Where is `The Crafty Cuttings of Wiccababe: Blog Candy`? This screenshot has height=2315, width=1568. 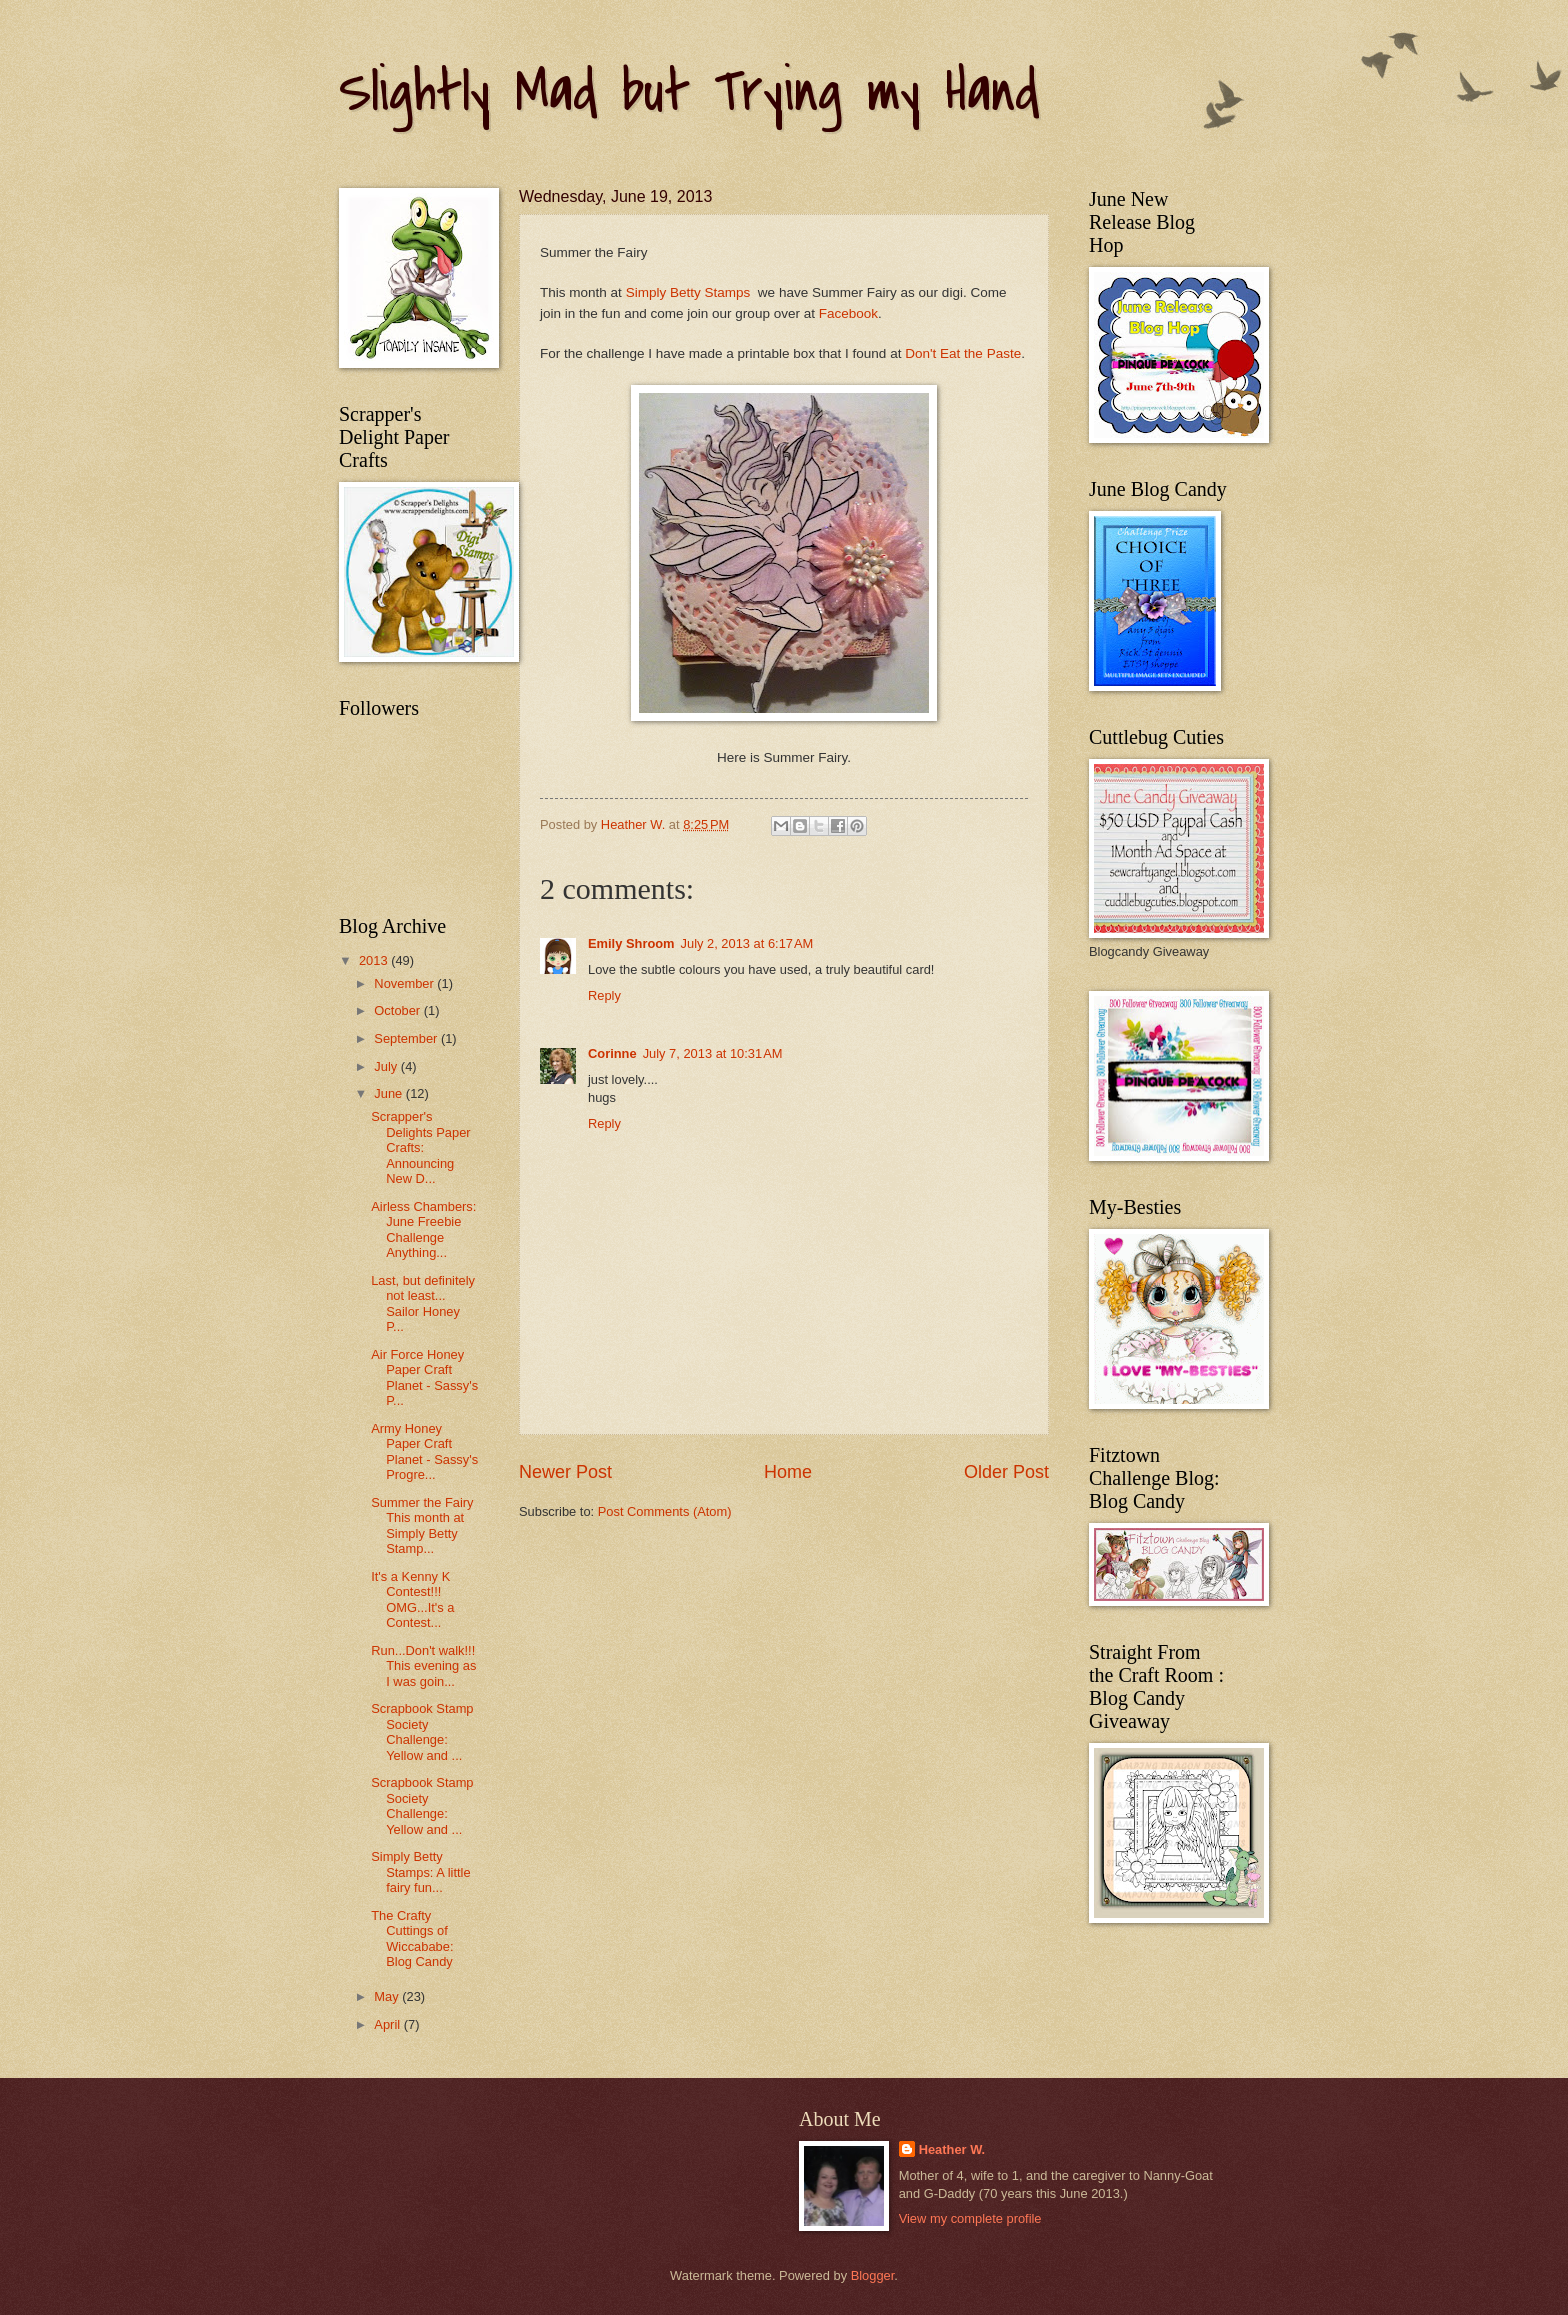 The Crafty Cuttings of Wiccababe: Blog Candy is located at coordinates (412, 1938).